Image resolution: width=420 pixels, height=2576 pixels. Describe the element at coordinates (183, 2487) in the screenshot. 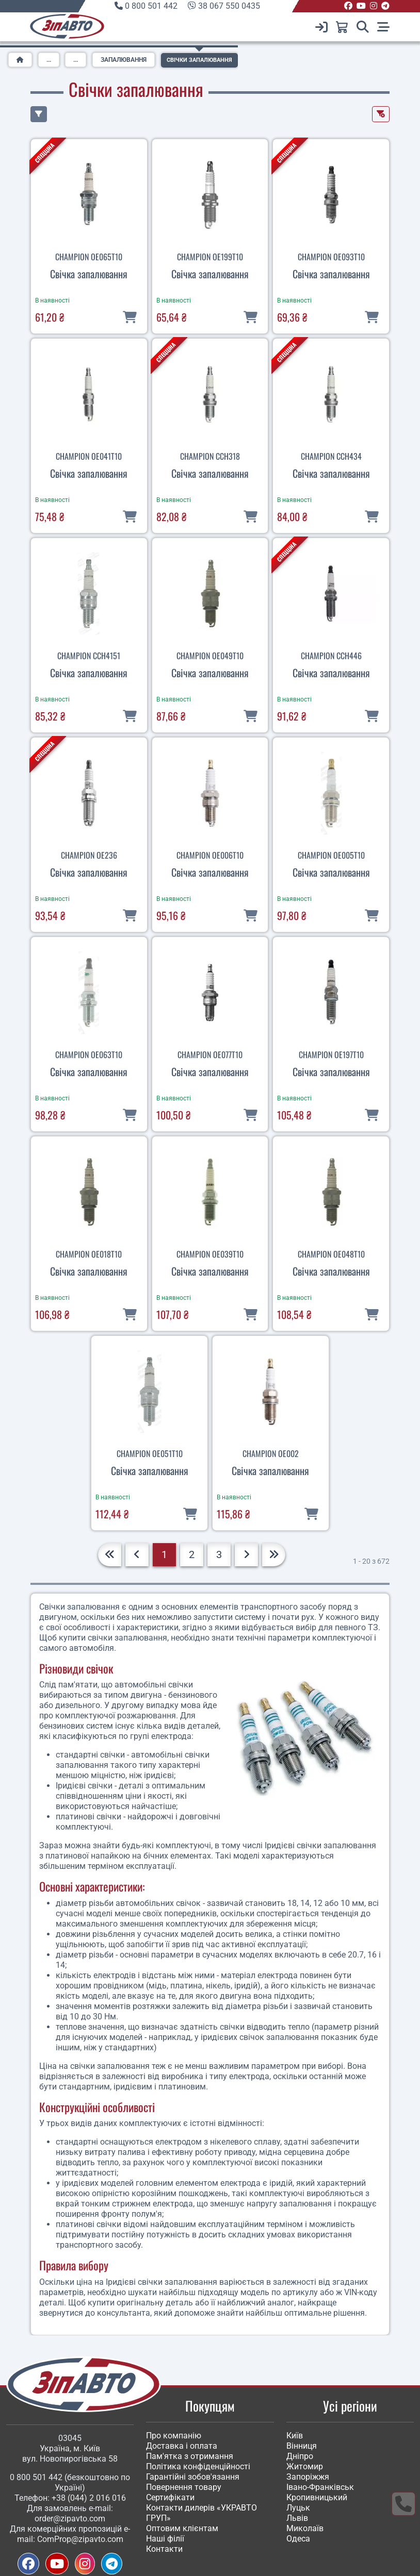

I see `Повернення товару` at that location.